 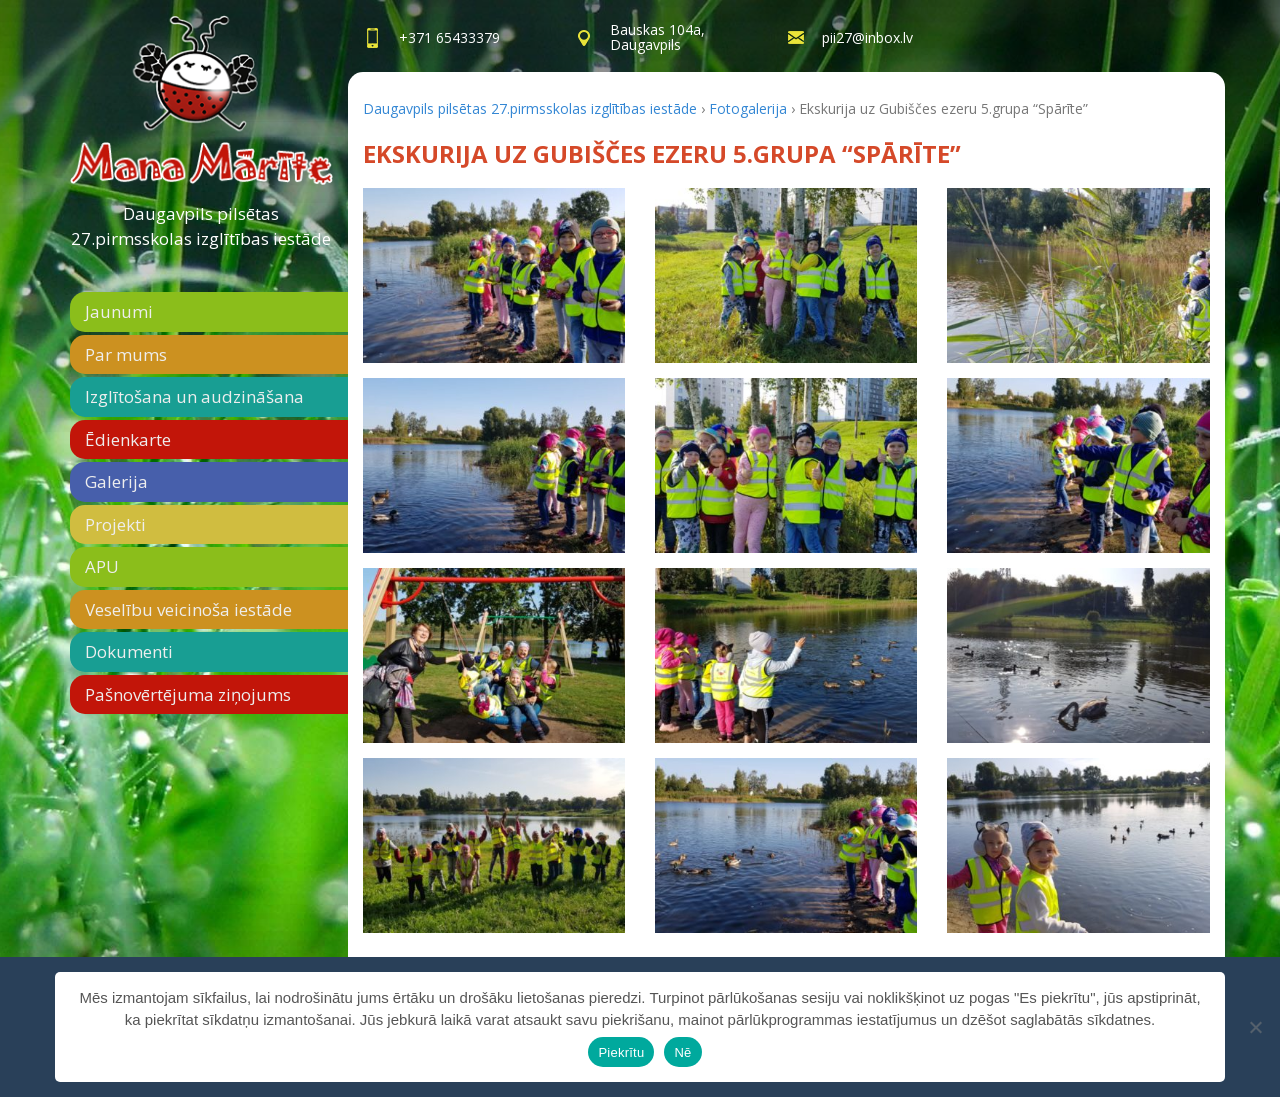 I want to click on Par mums, so click(x=126, y=354).